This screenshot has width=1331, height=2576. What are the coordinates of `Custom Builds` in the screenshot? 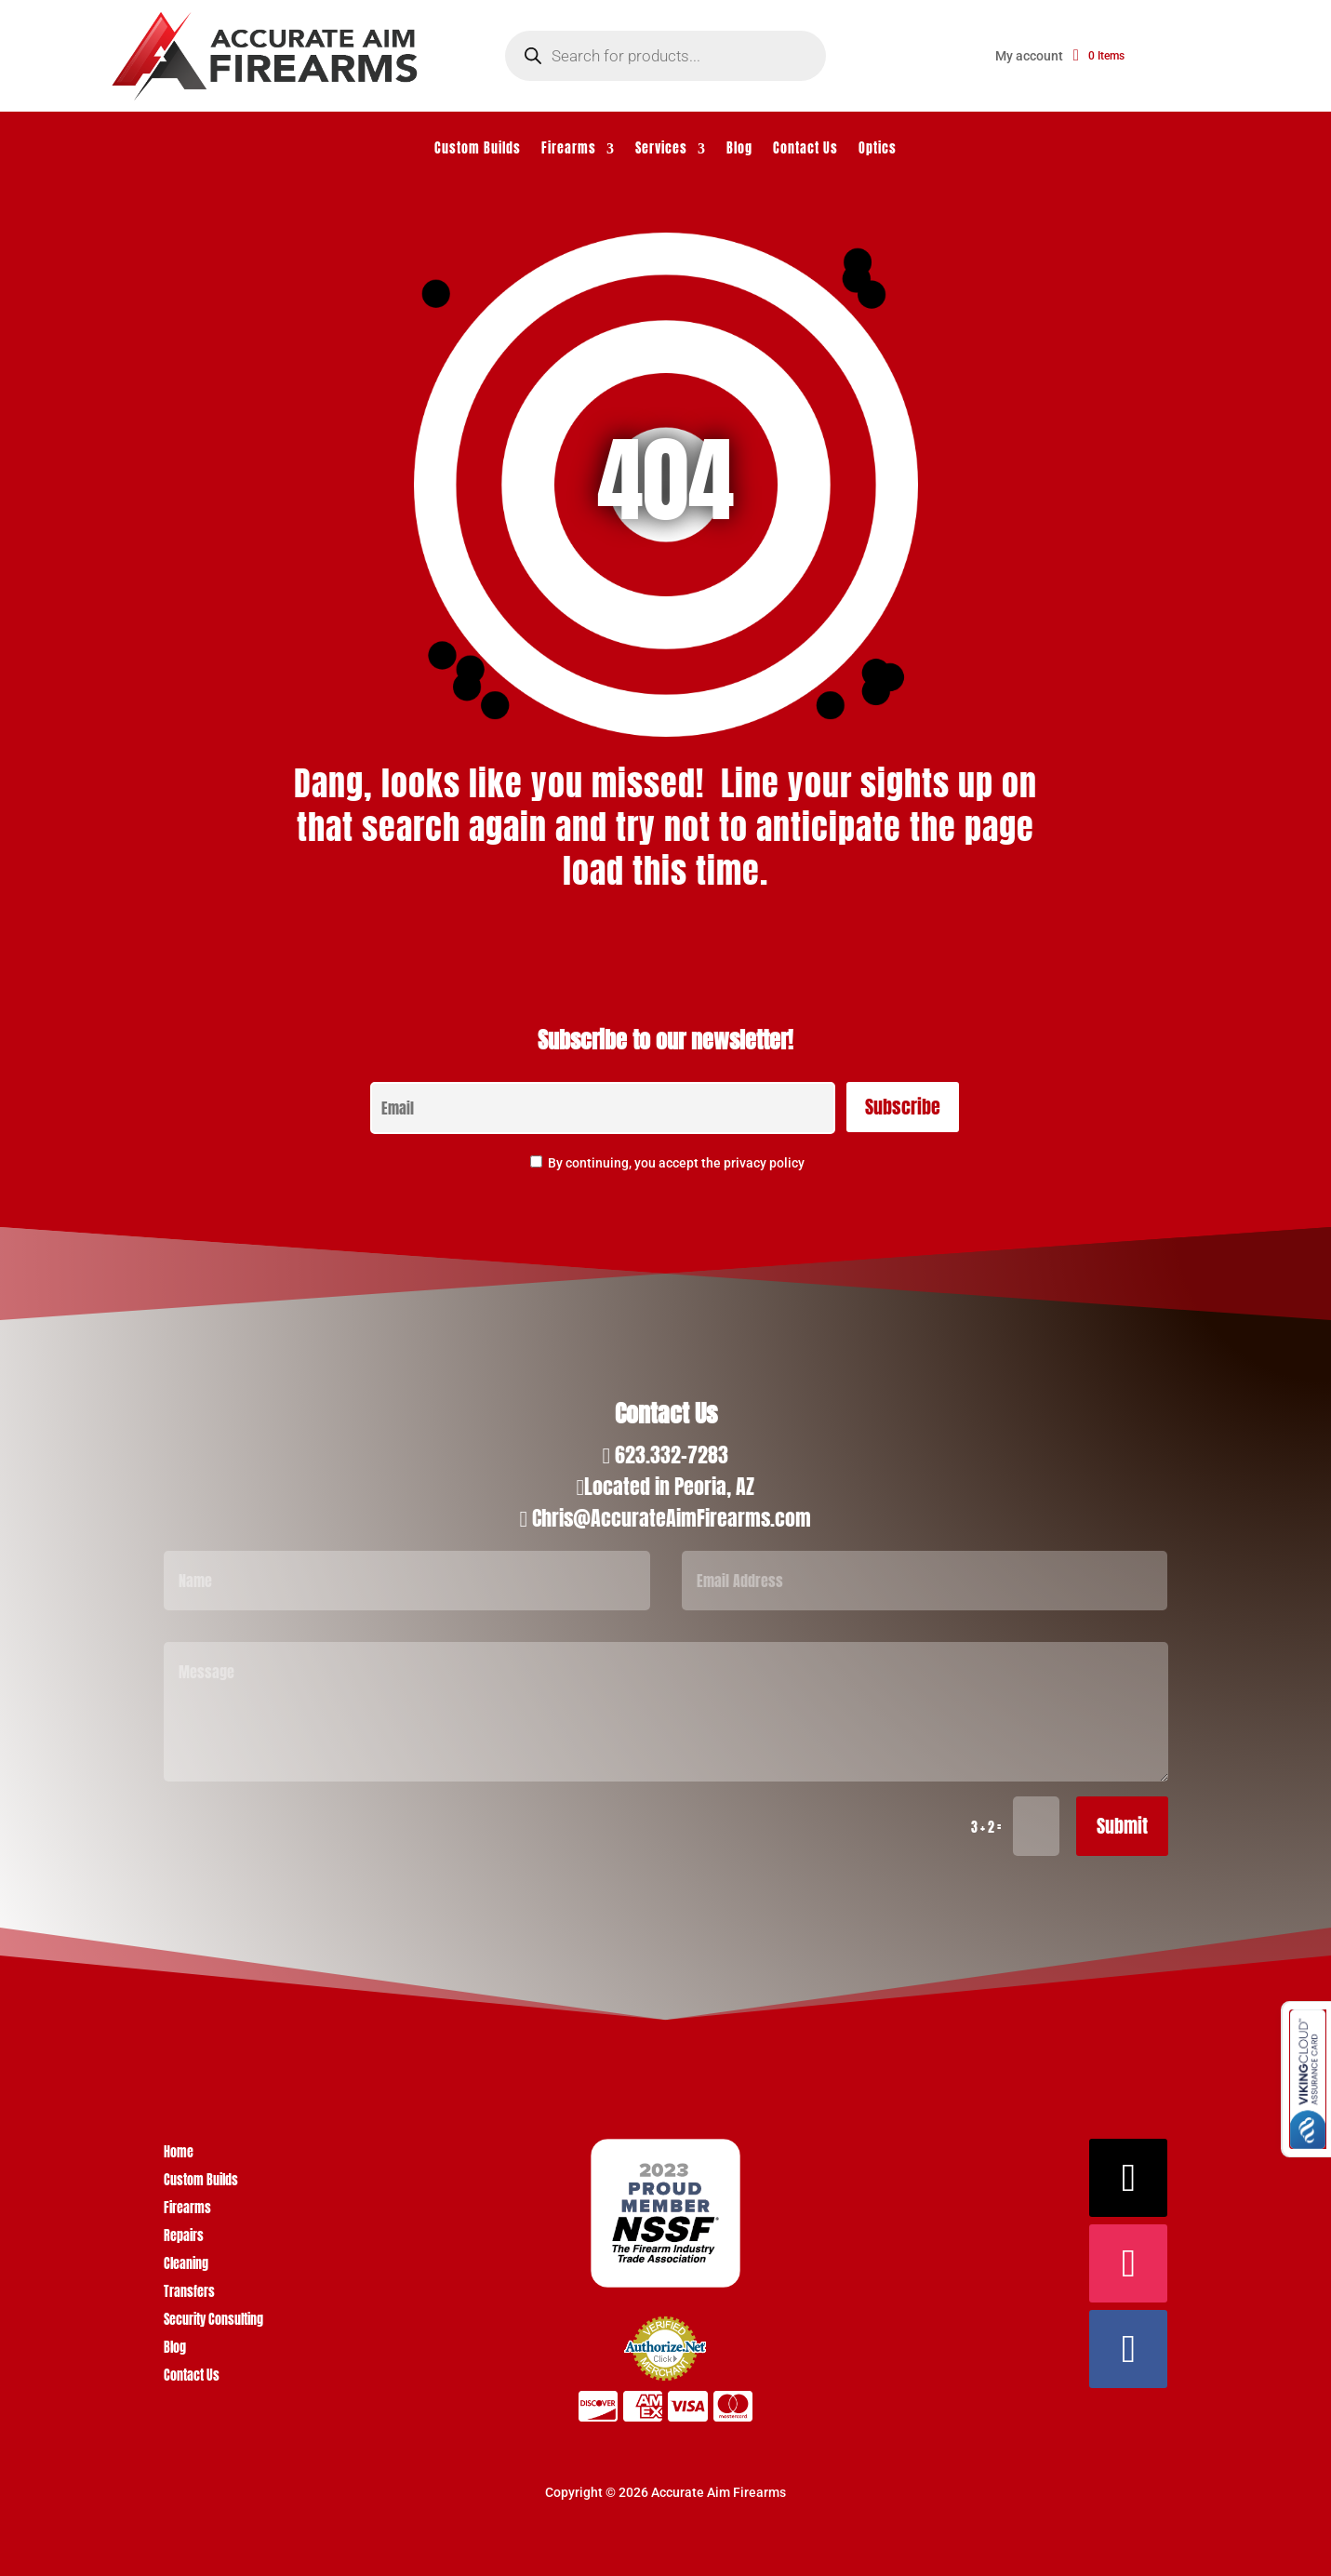 It's located at (477, 150).